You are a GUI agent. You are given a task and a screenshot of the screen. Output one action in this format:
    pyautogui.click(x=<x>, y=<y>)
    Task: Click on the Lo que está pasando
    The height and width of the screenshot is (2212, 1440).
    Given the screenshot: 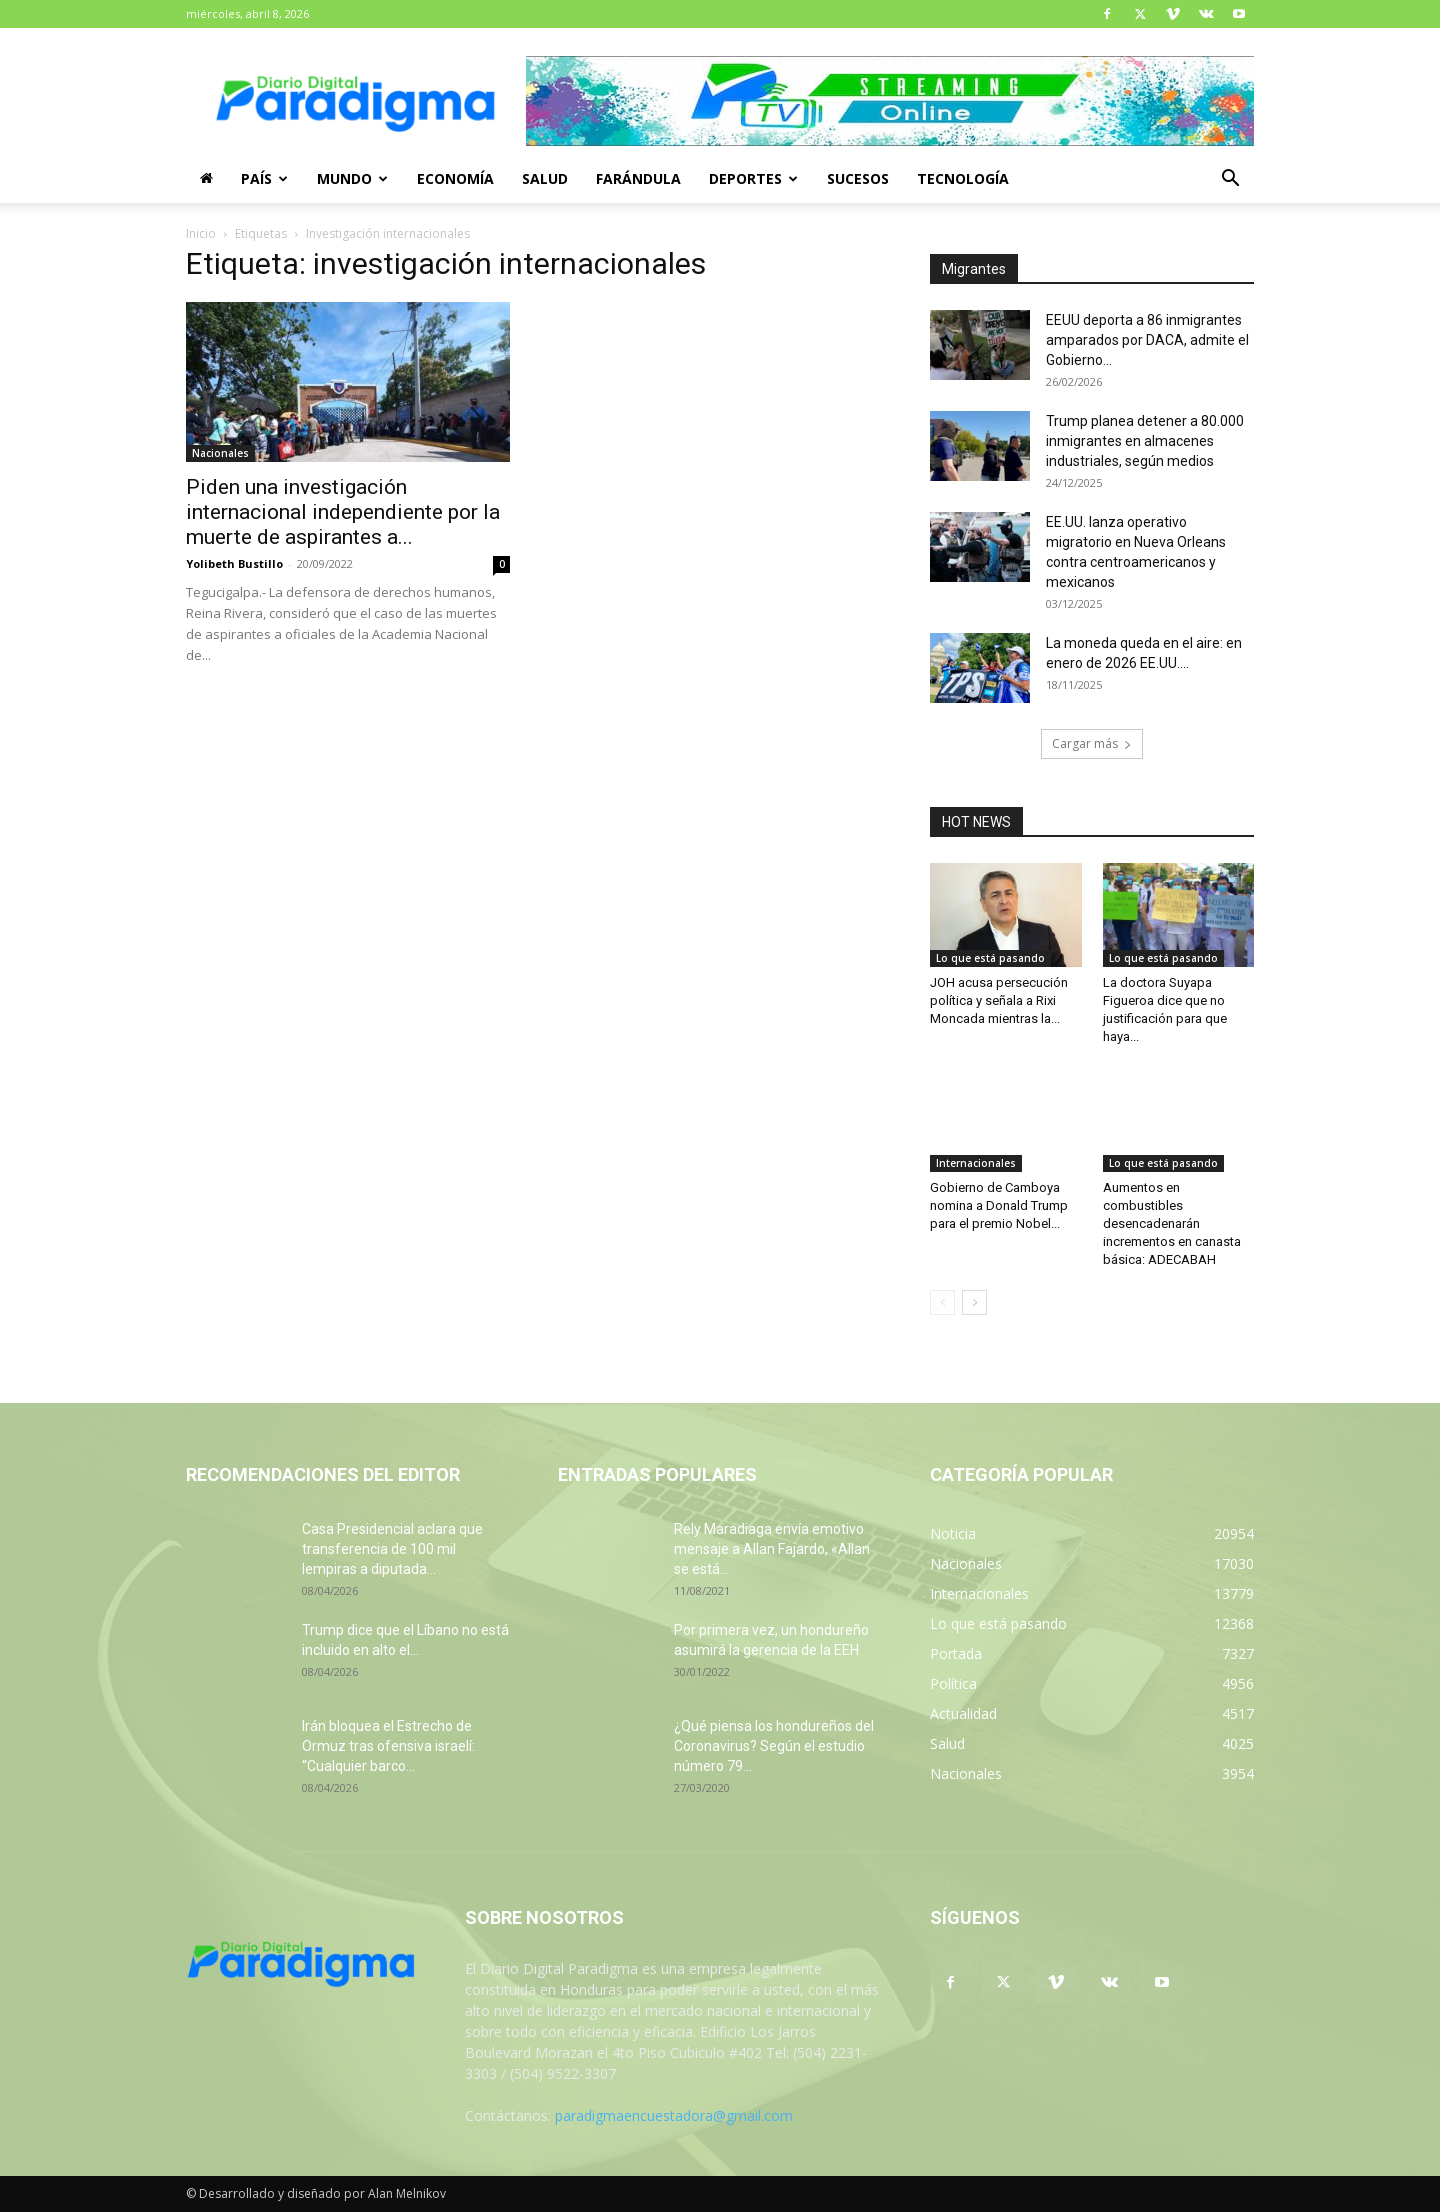 What is the action you would take?
    pyautogui.click(x=990, y=958)
    